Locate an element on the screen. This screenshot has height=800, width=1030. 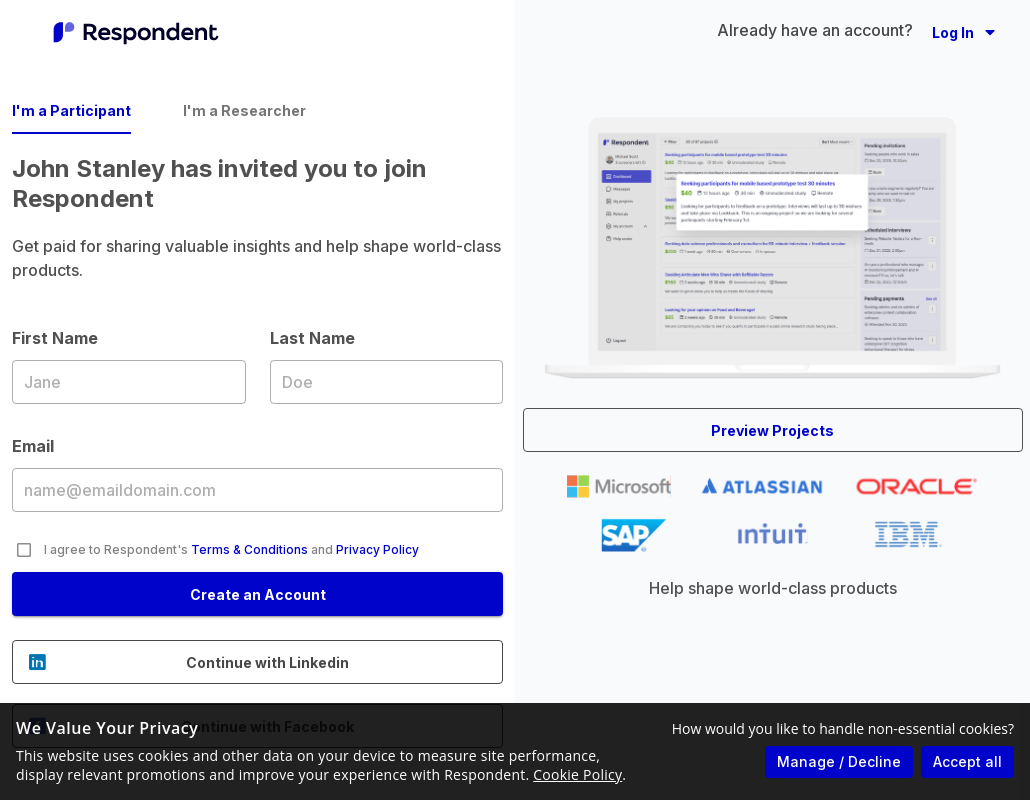
I'm a Participant [tab] is located at coordinates (71, 110).